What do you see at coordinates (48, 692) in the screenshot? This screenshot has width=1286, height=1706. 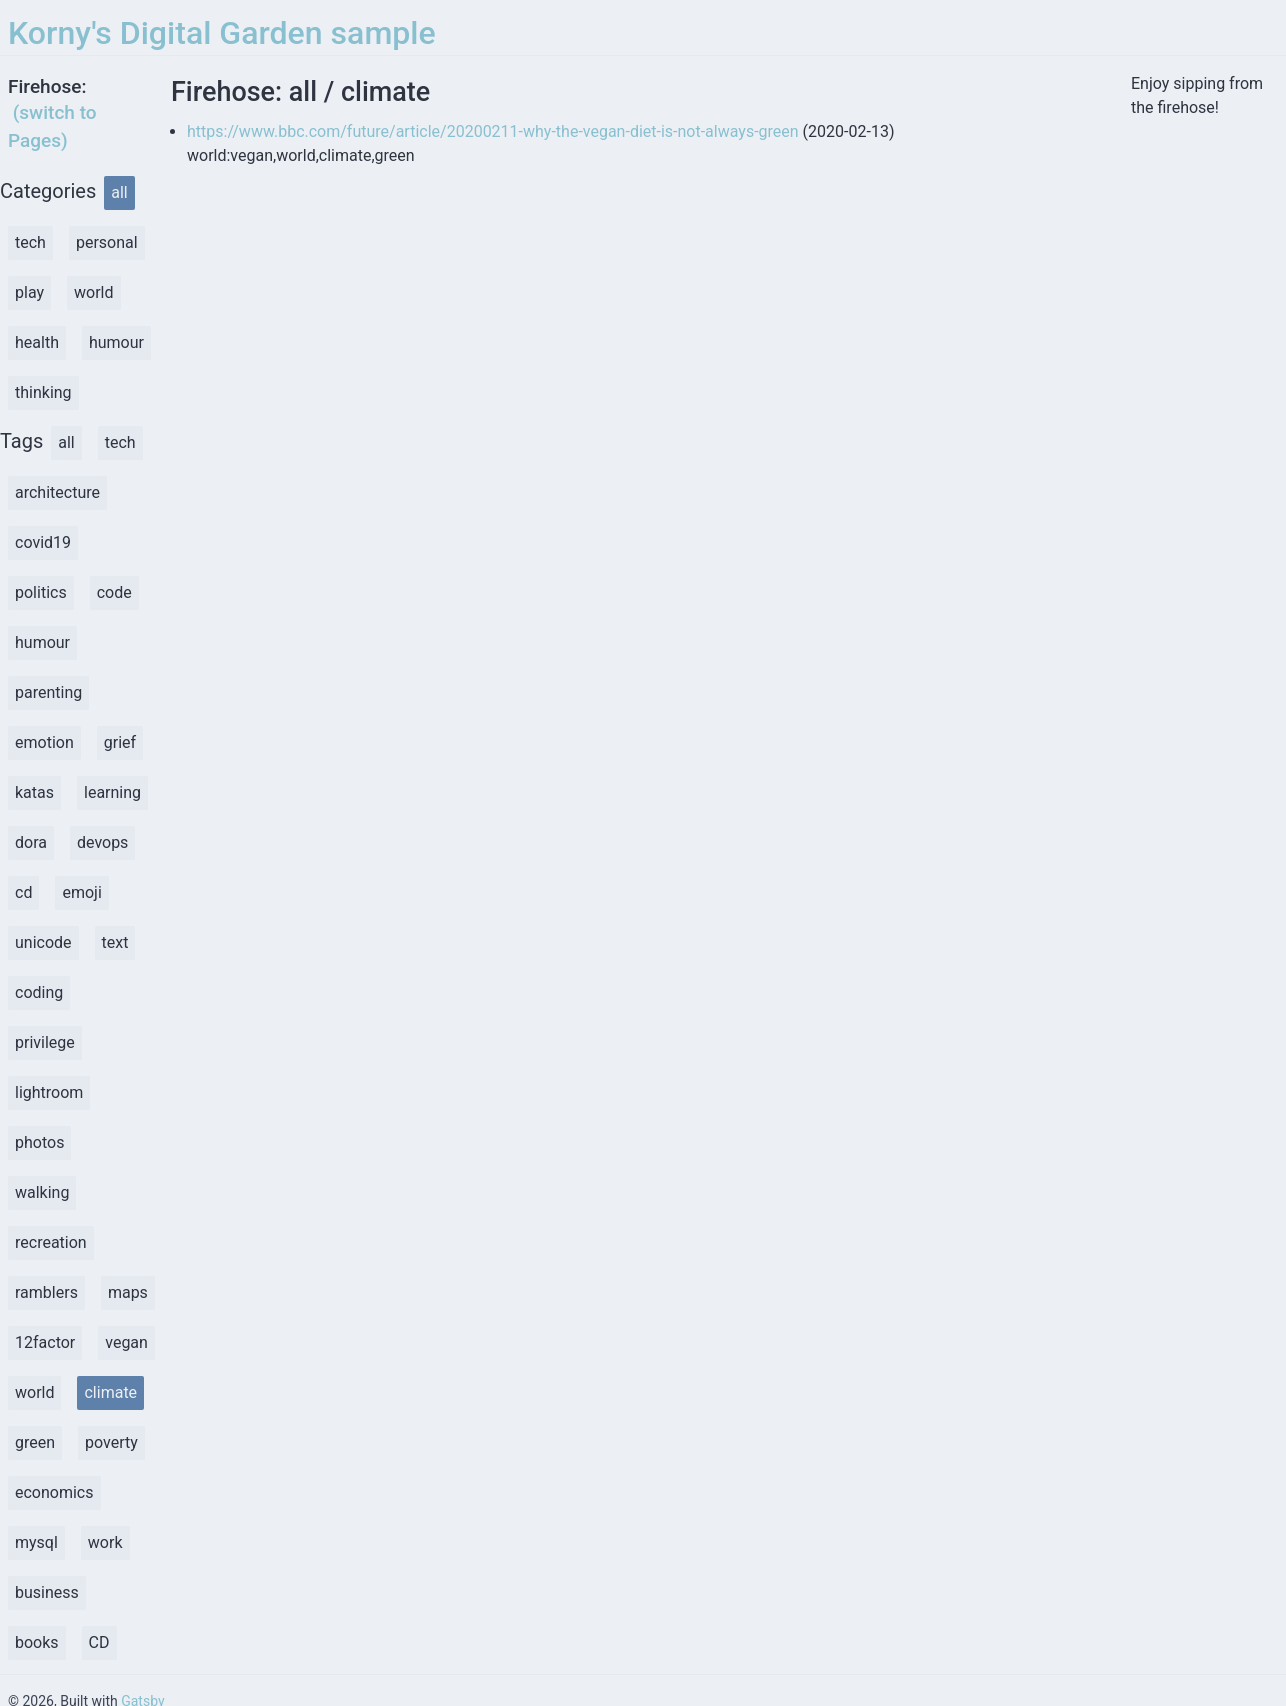 I see `parenting` at bounding box center [48, 692].